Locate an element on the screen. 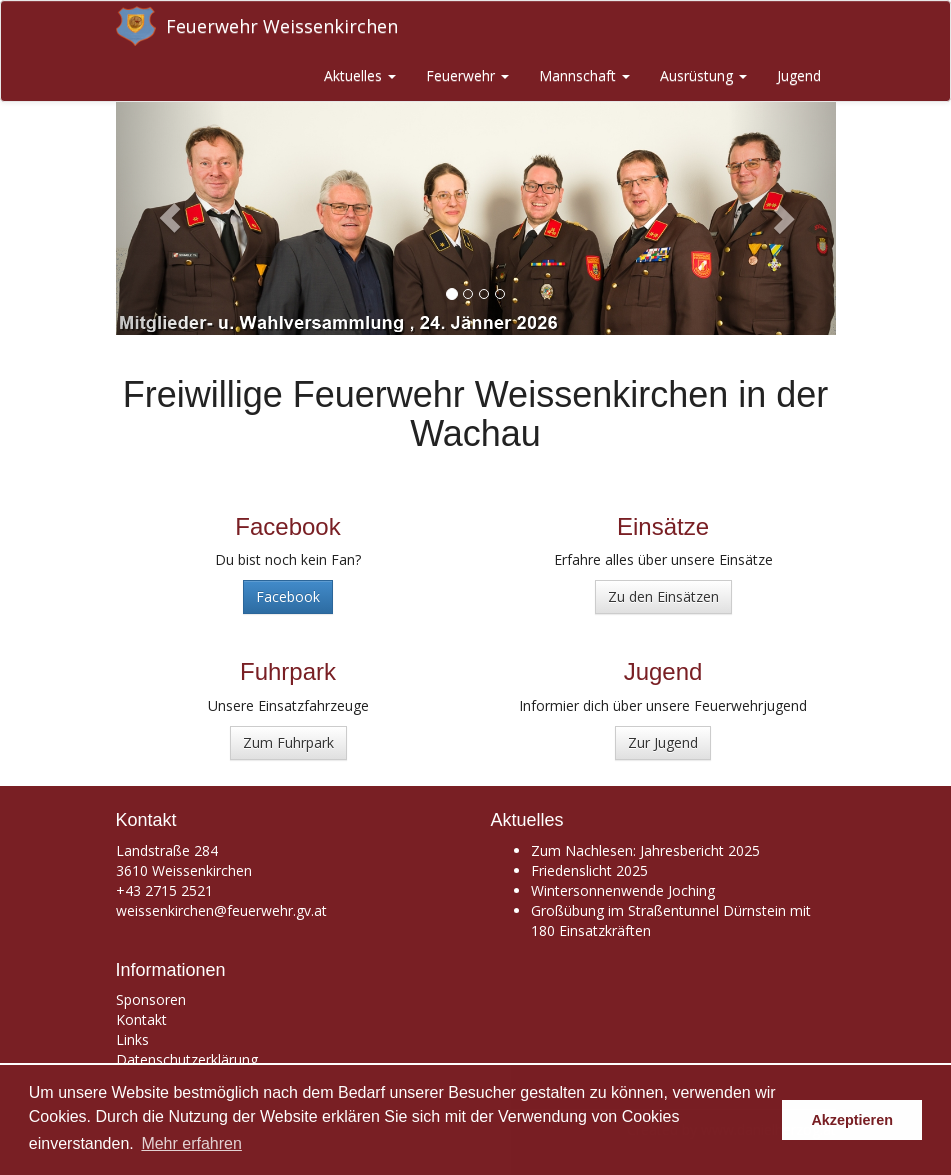 The image size is (951, 1175). Kontakt is located at coordinates (141, 1019).